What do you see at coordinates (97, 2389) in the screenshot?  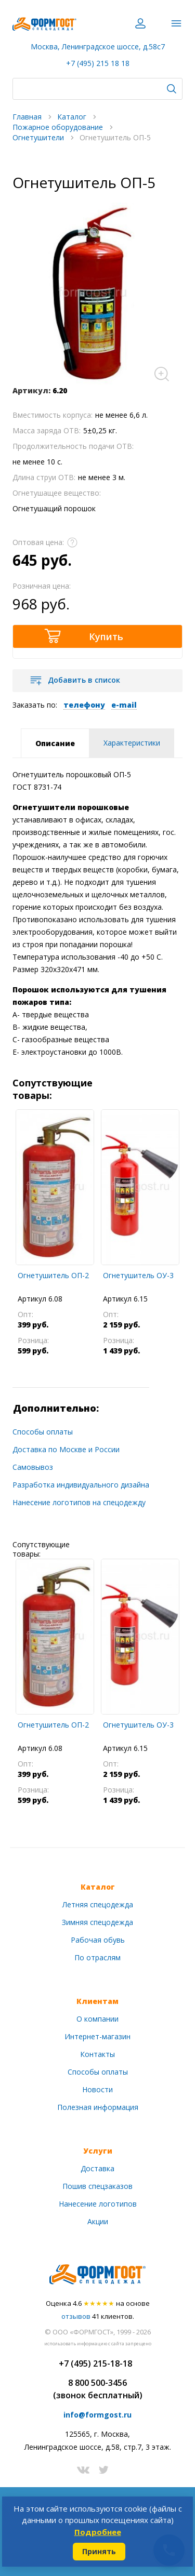 I see `8 800 500-3456(звонок бесплатный)` at bounding box center [97, 2389].